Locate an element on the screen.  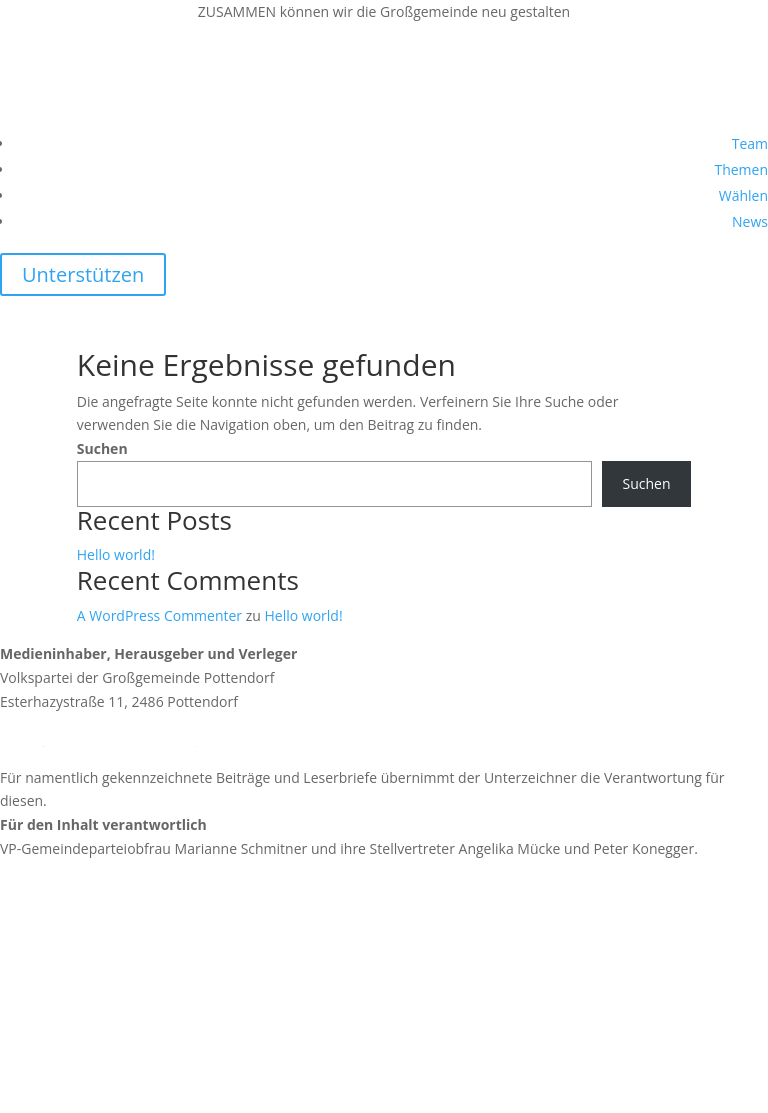
Hello world! is located at coordinates (116, 554).